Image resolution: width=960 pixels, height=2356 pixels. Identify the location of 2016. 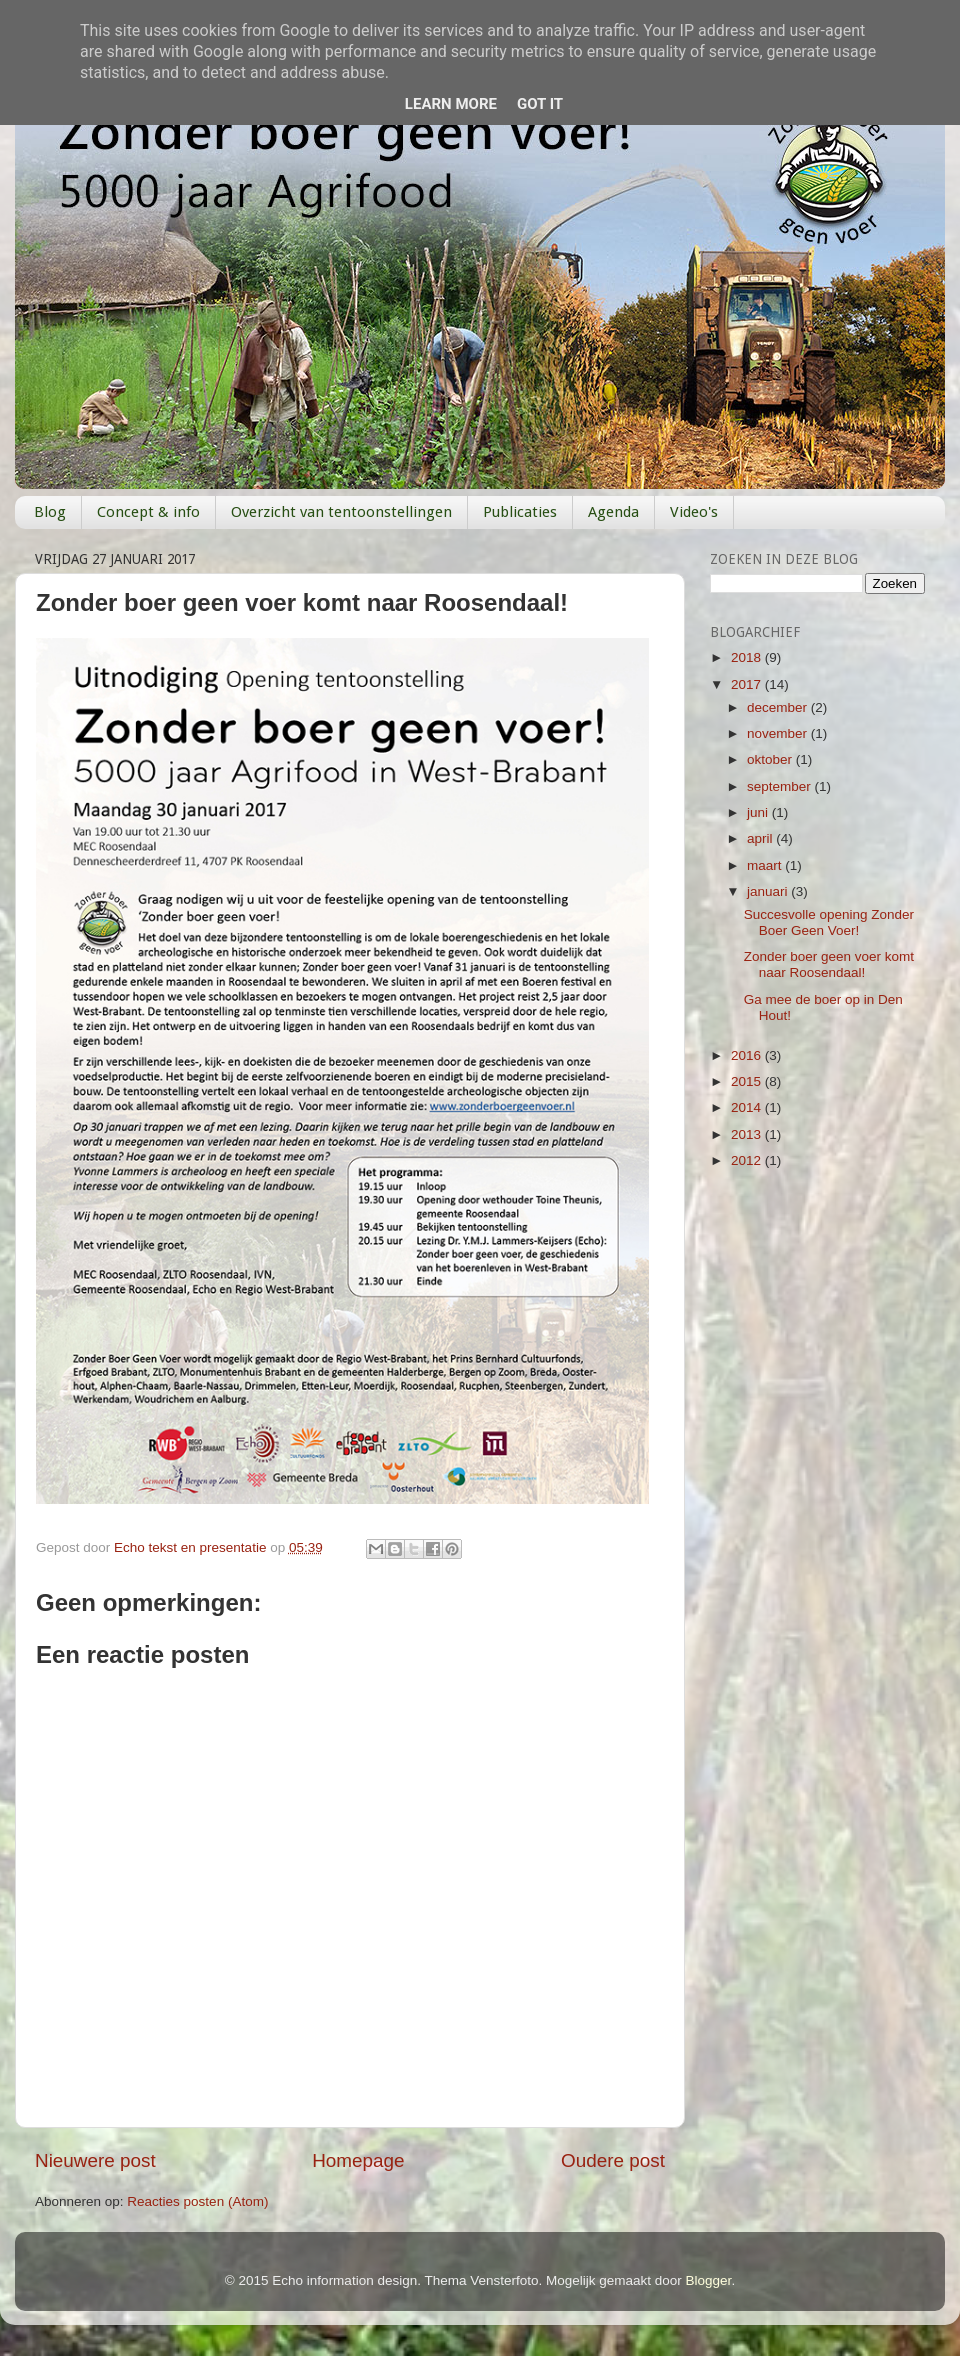
(748, 1055).